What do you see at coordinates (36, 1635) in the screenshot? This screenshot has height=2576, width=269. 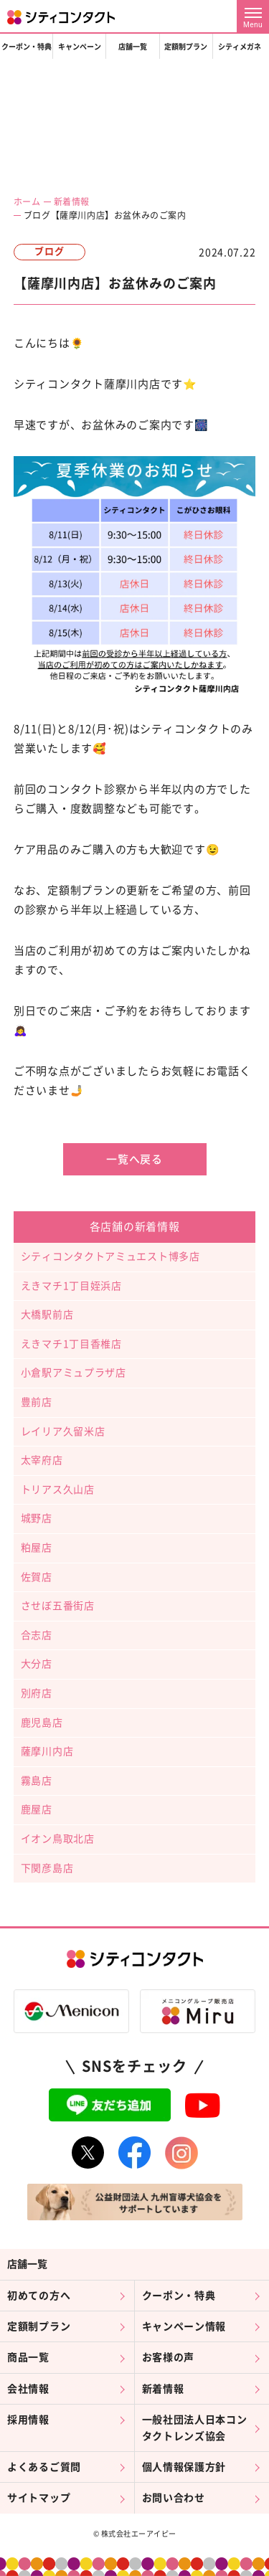 I see `合志店` at bounding box center [36, 1635].